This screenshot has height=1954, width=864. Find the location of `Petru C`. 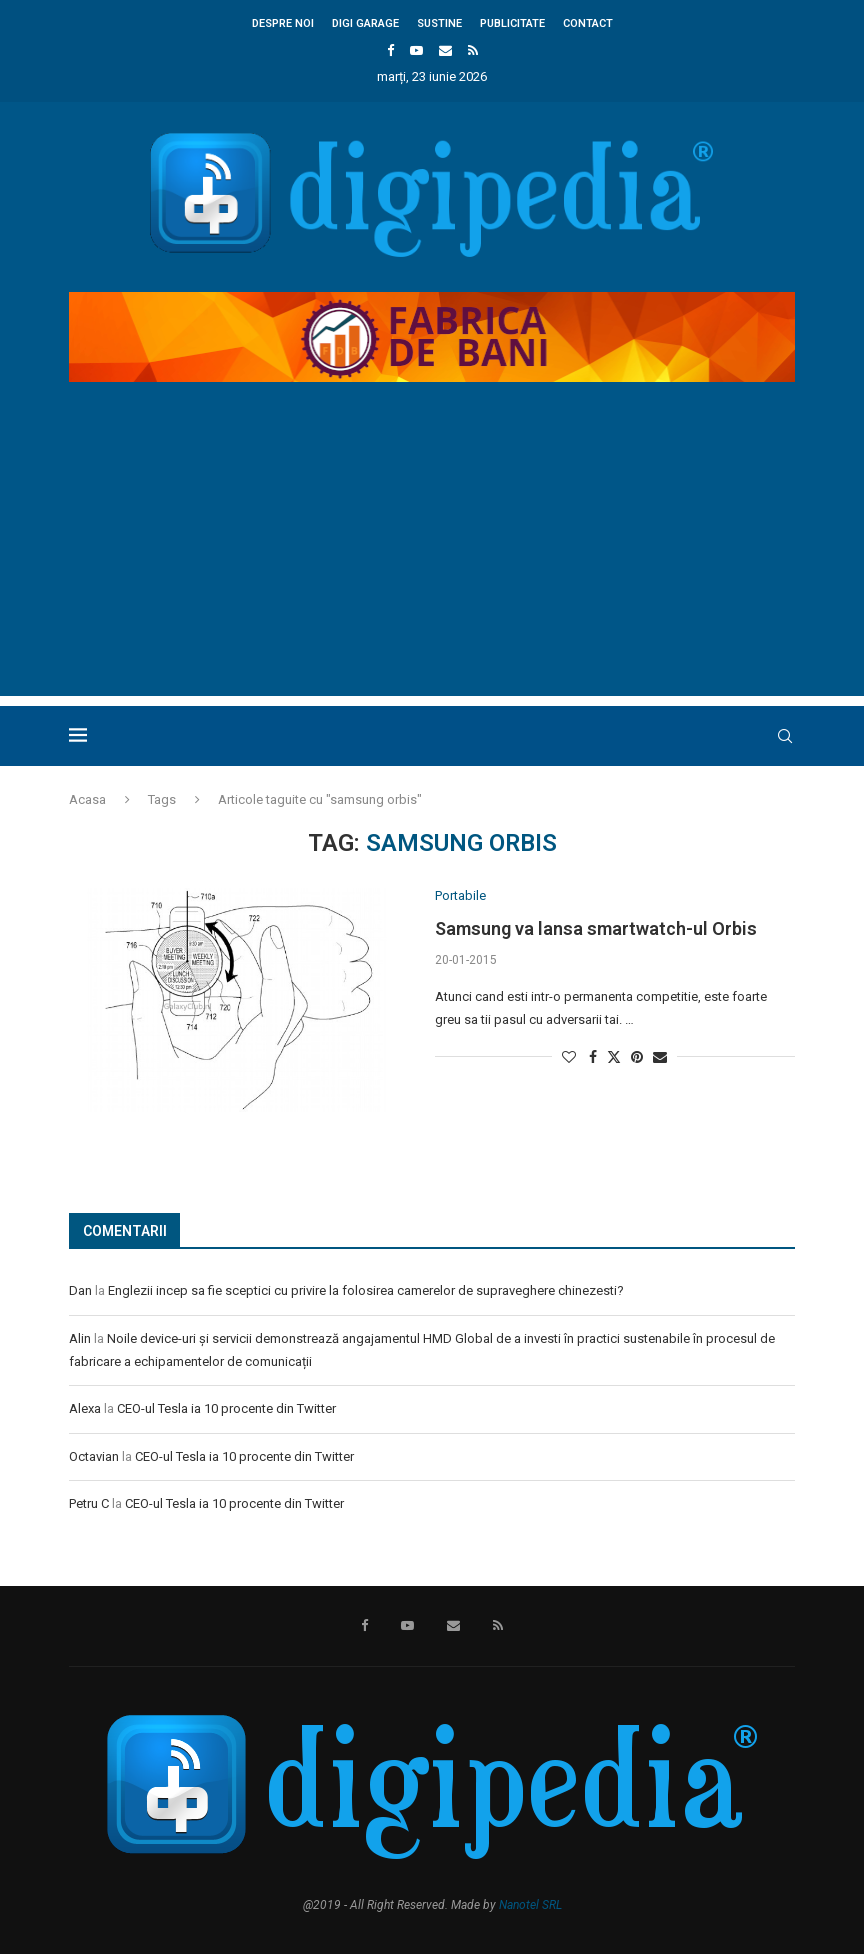

Petru C is located at coordinates (89, 1503).